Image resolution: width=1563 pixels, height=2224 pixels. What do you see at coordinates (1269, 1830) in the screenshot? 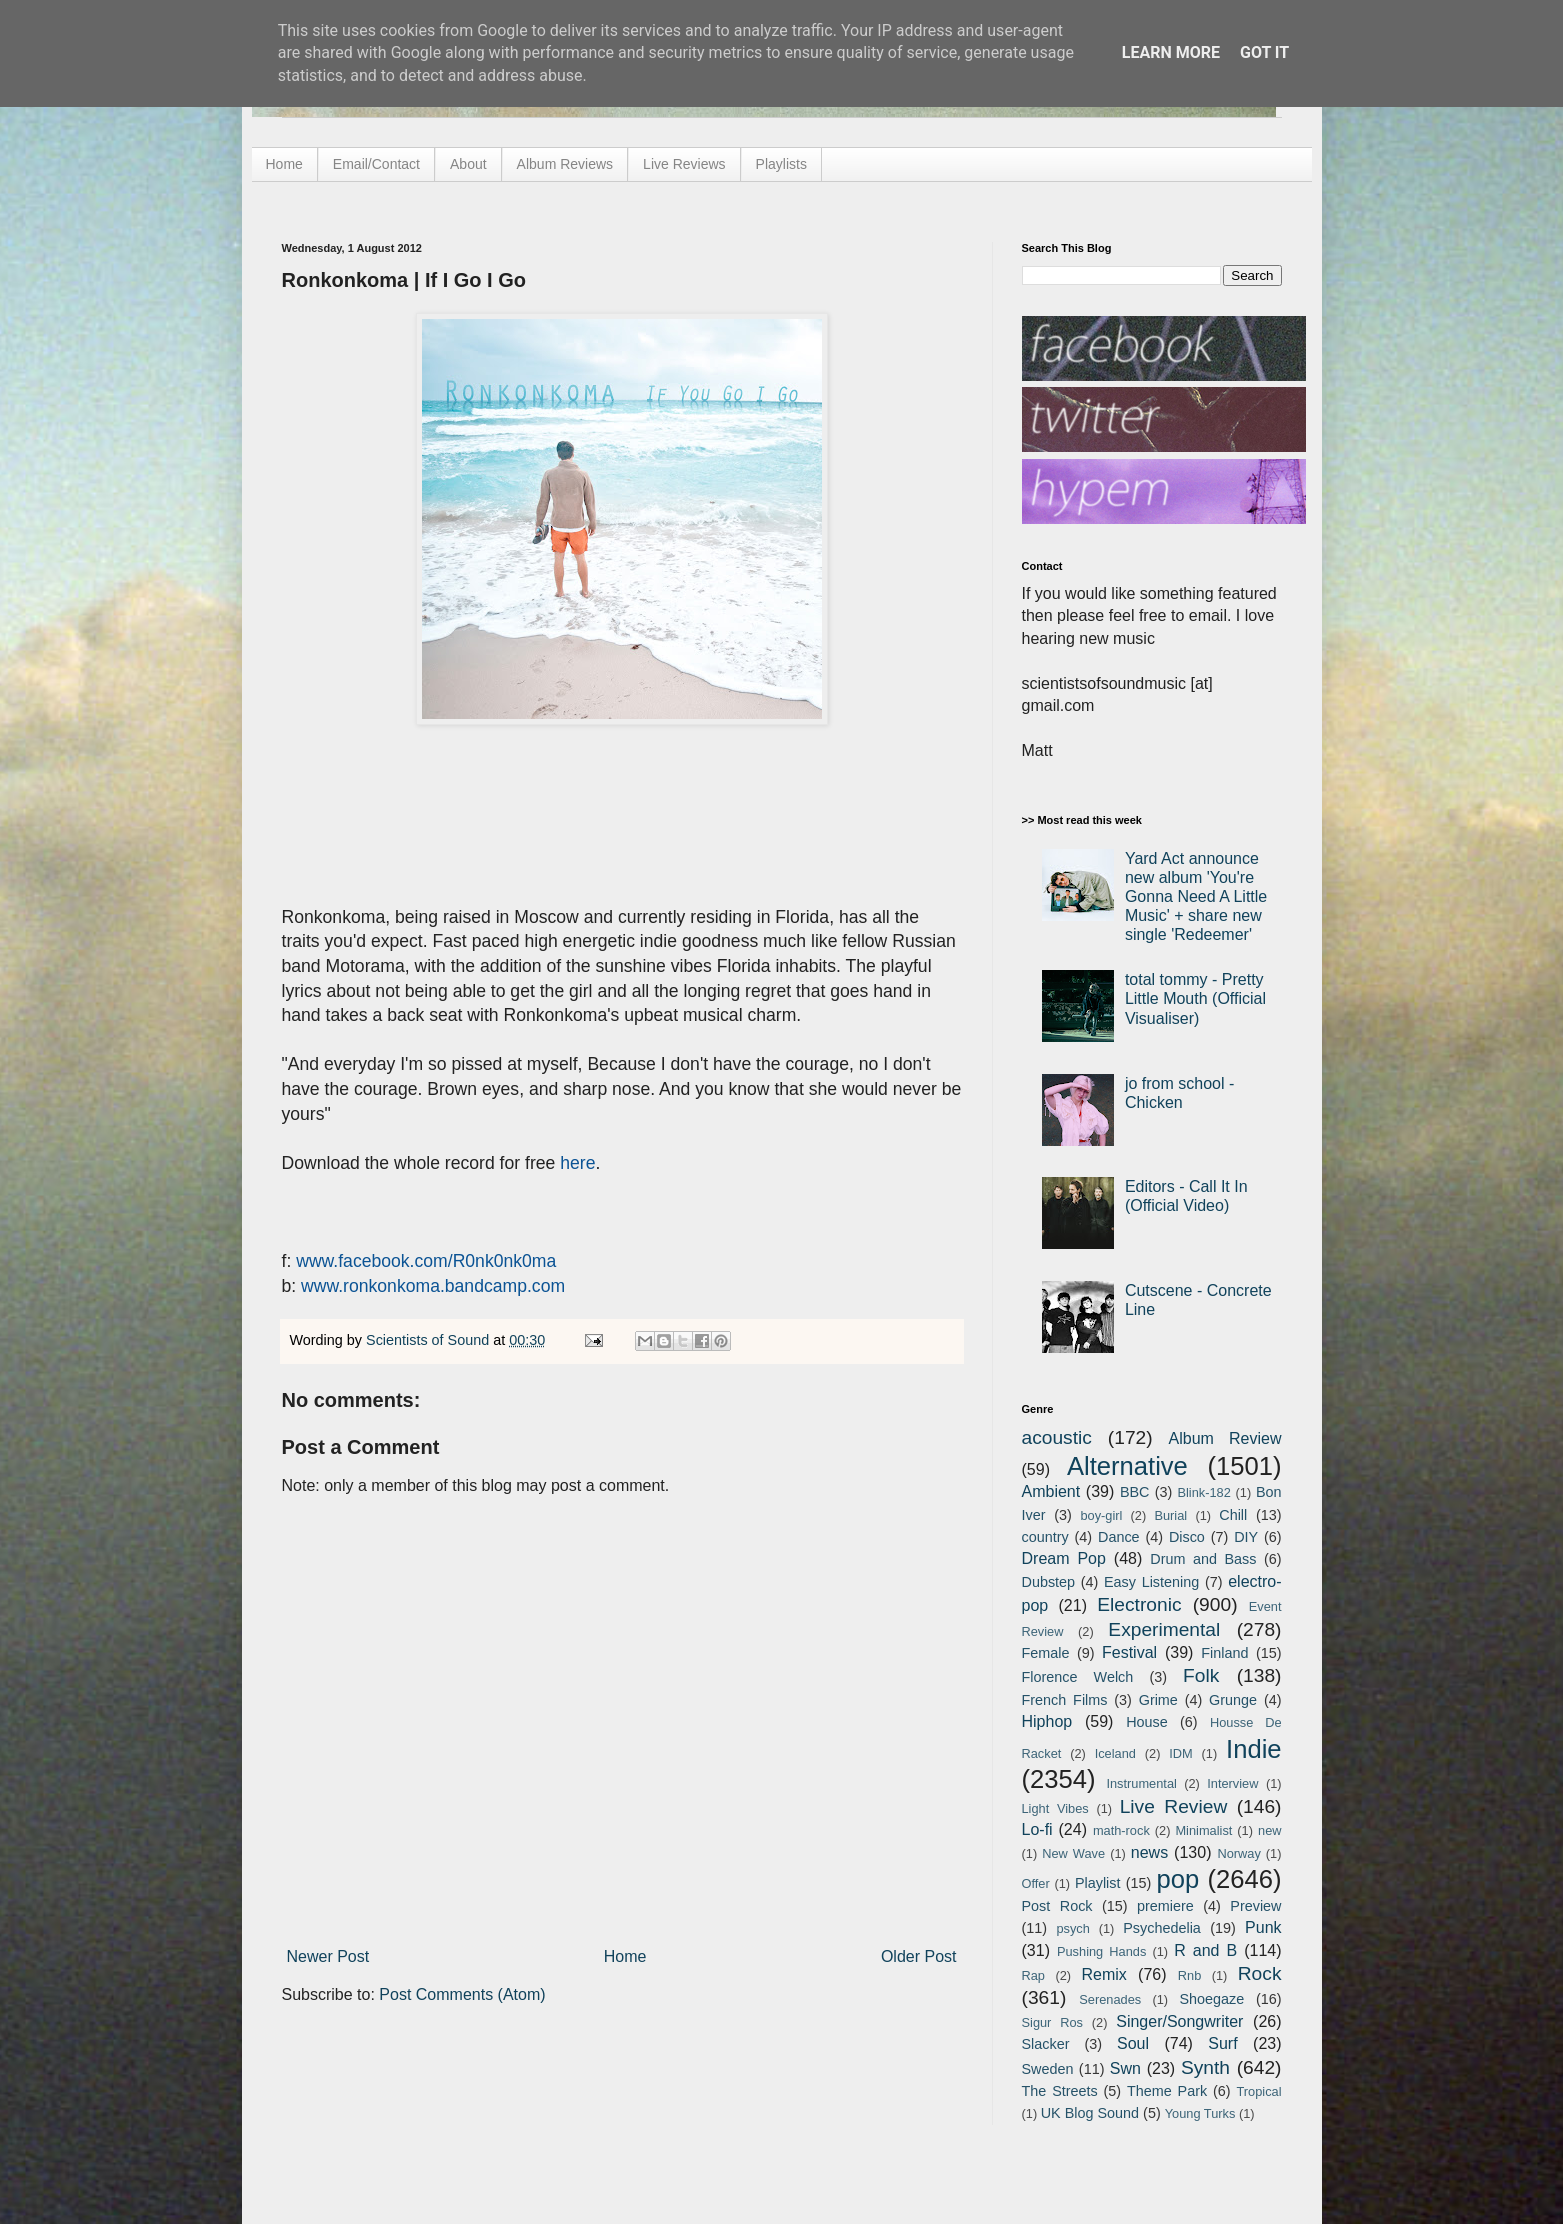
I see `new` at bounding box center [1269, 1830].